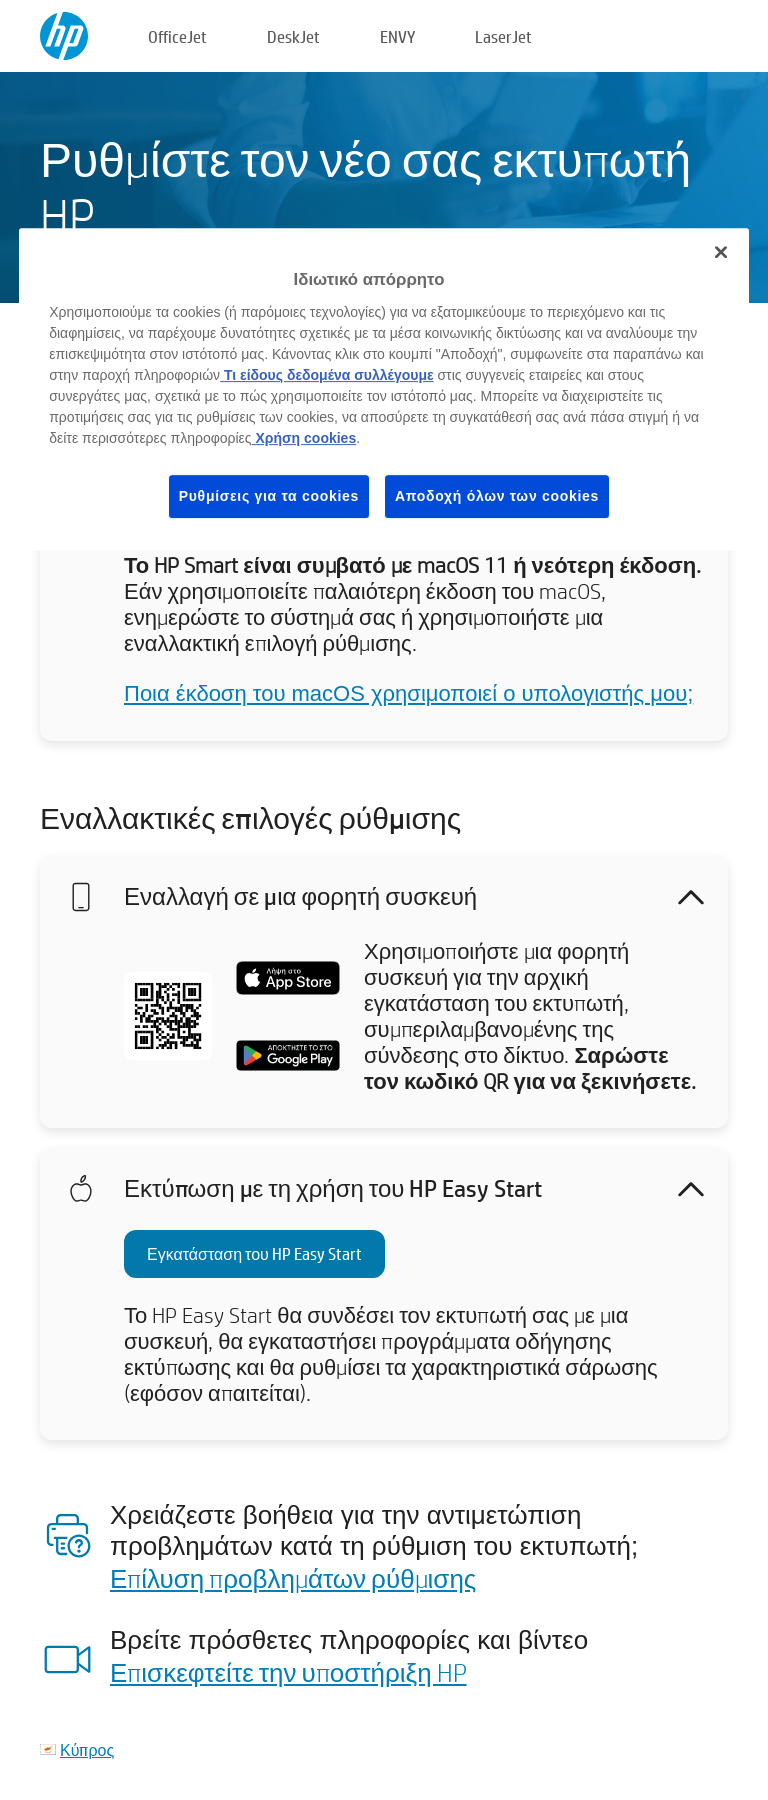 The width and height of the screenshot is (768, 1800). I want to click on [region], so click(384, 389).